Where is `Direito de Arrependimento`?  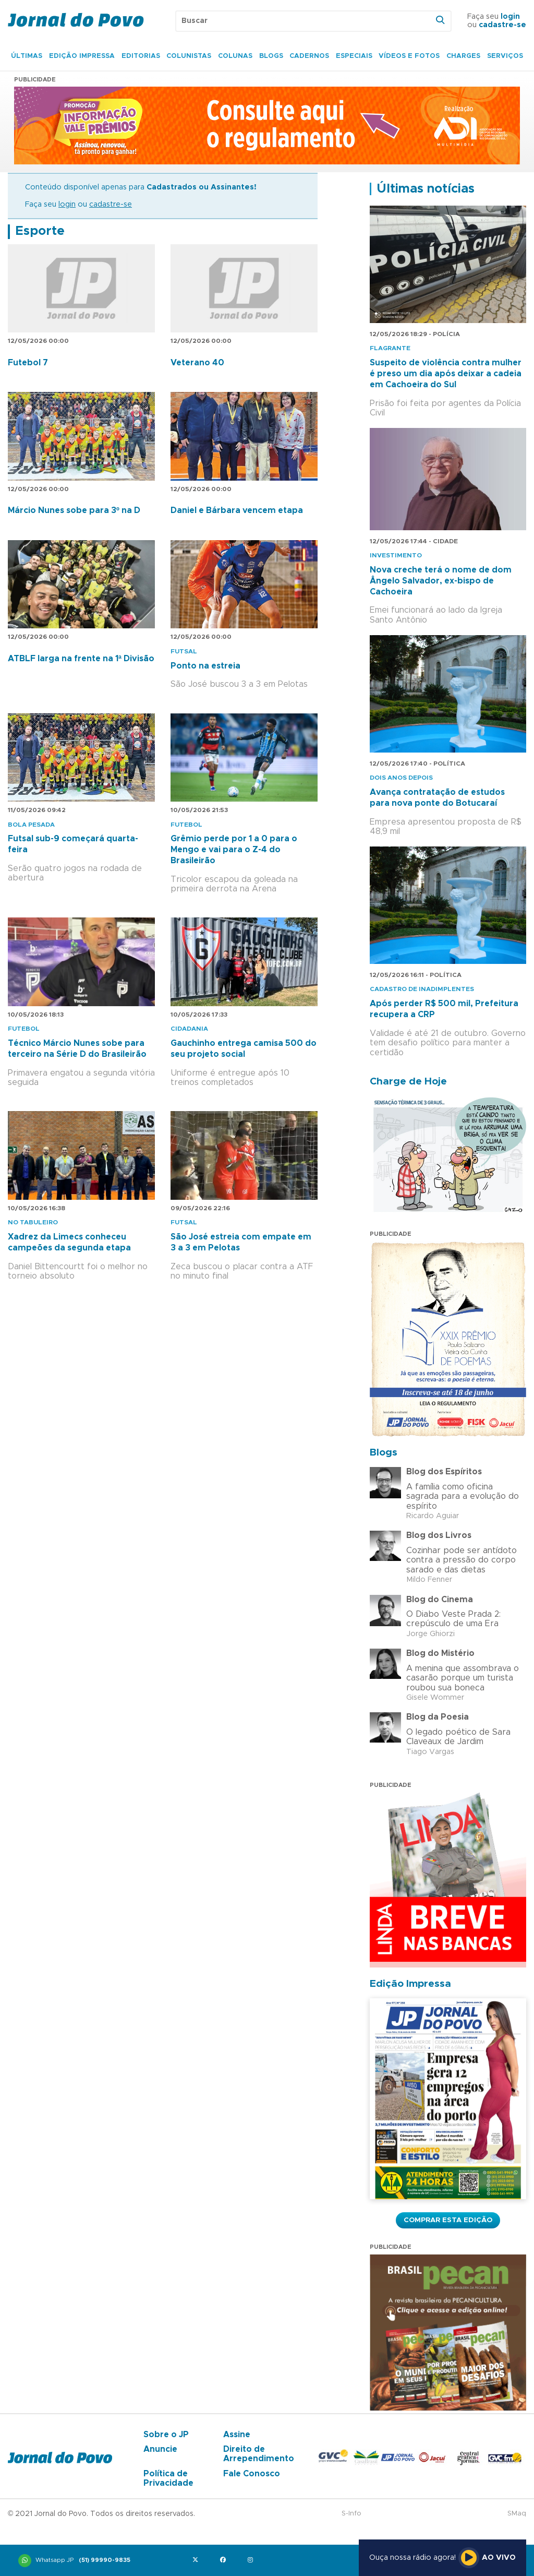 Direito de Arrependimento is located at coordinates (258, 2454).